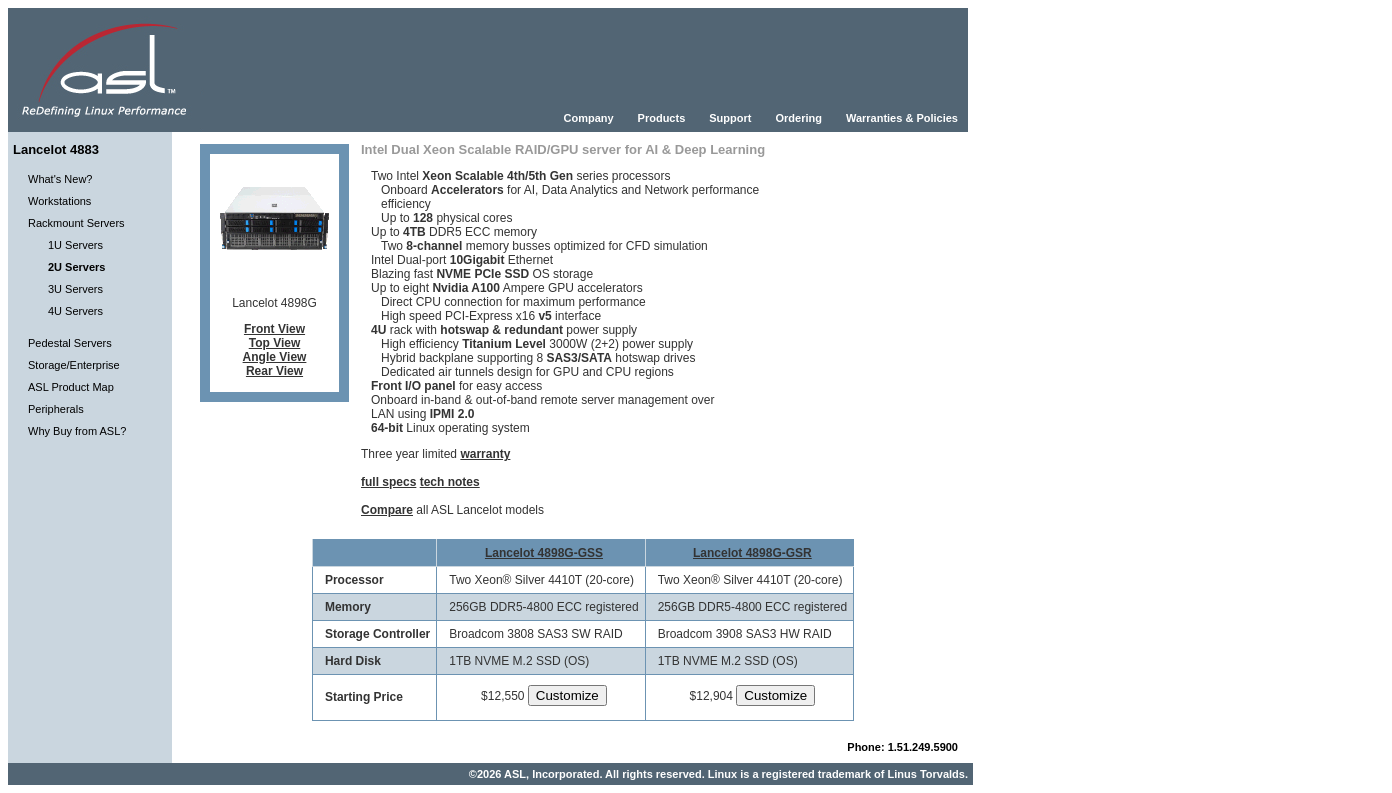 This screenshot has width=1392, height=793. Describe the element at coordinates (60, 179) in the screenshot. I see `What's New?` at that location.